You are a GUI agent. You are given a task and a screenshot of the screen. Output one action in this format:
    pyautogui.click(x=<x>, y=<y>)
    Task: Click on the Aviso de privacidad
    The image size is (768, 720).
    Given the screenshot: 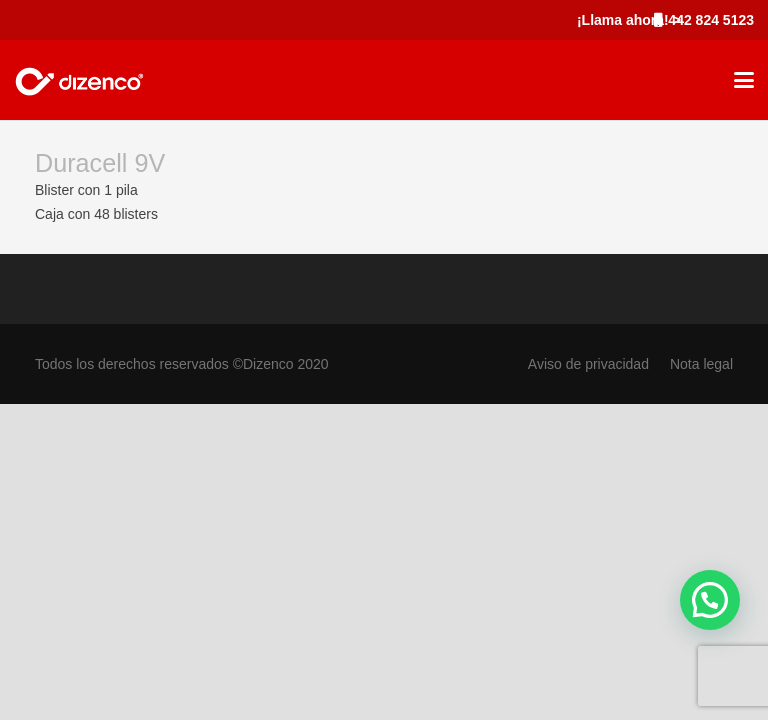 What is the action you would take?
    pyautogui.click(x=588, y=364)
    